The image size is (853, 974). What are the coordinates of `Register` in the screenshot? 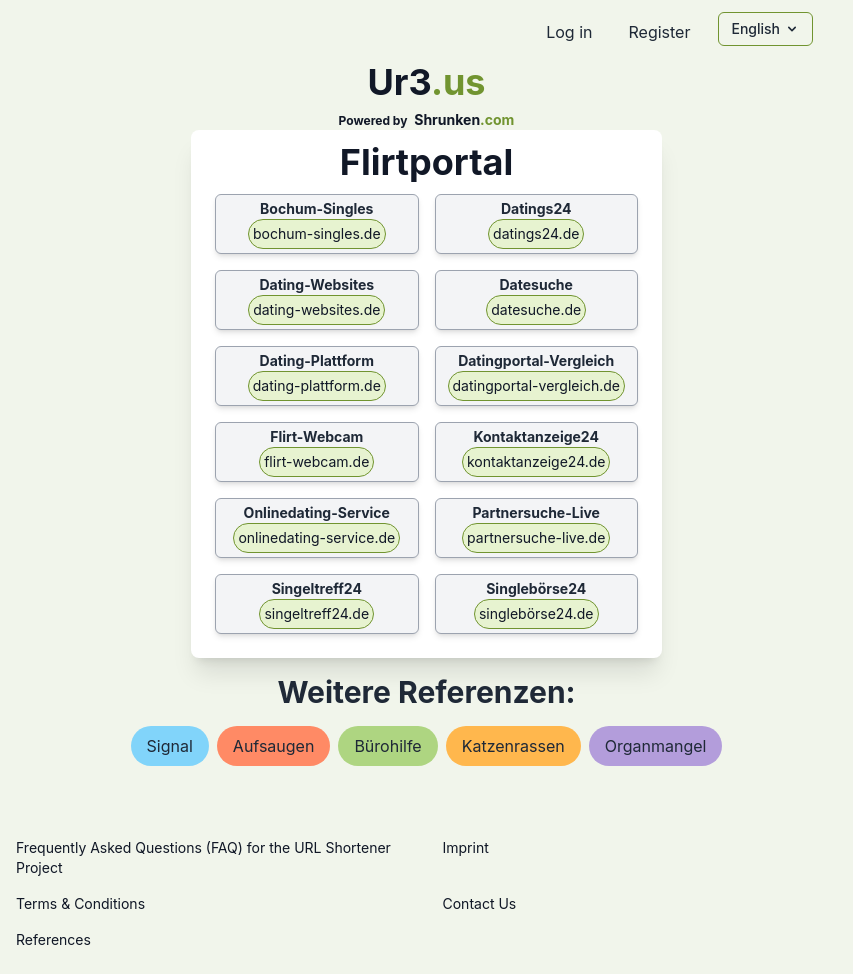 It's located at (659, 32).